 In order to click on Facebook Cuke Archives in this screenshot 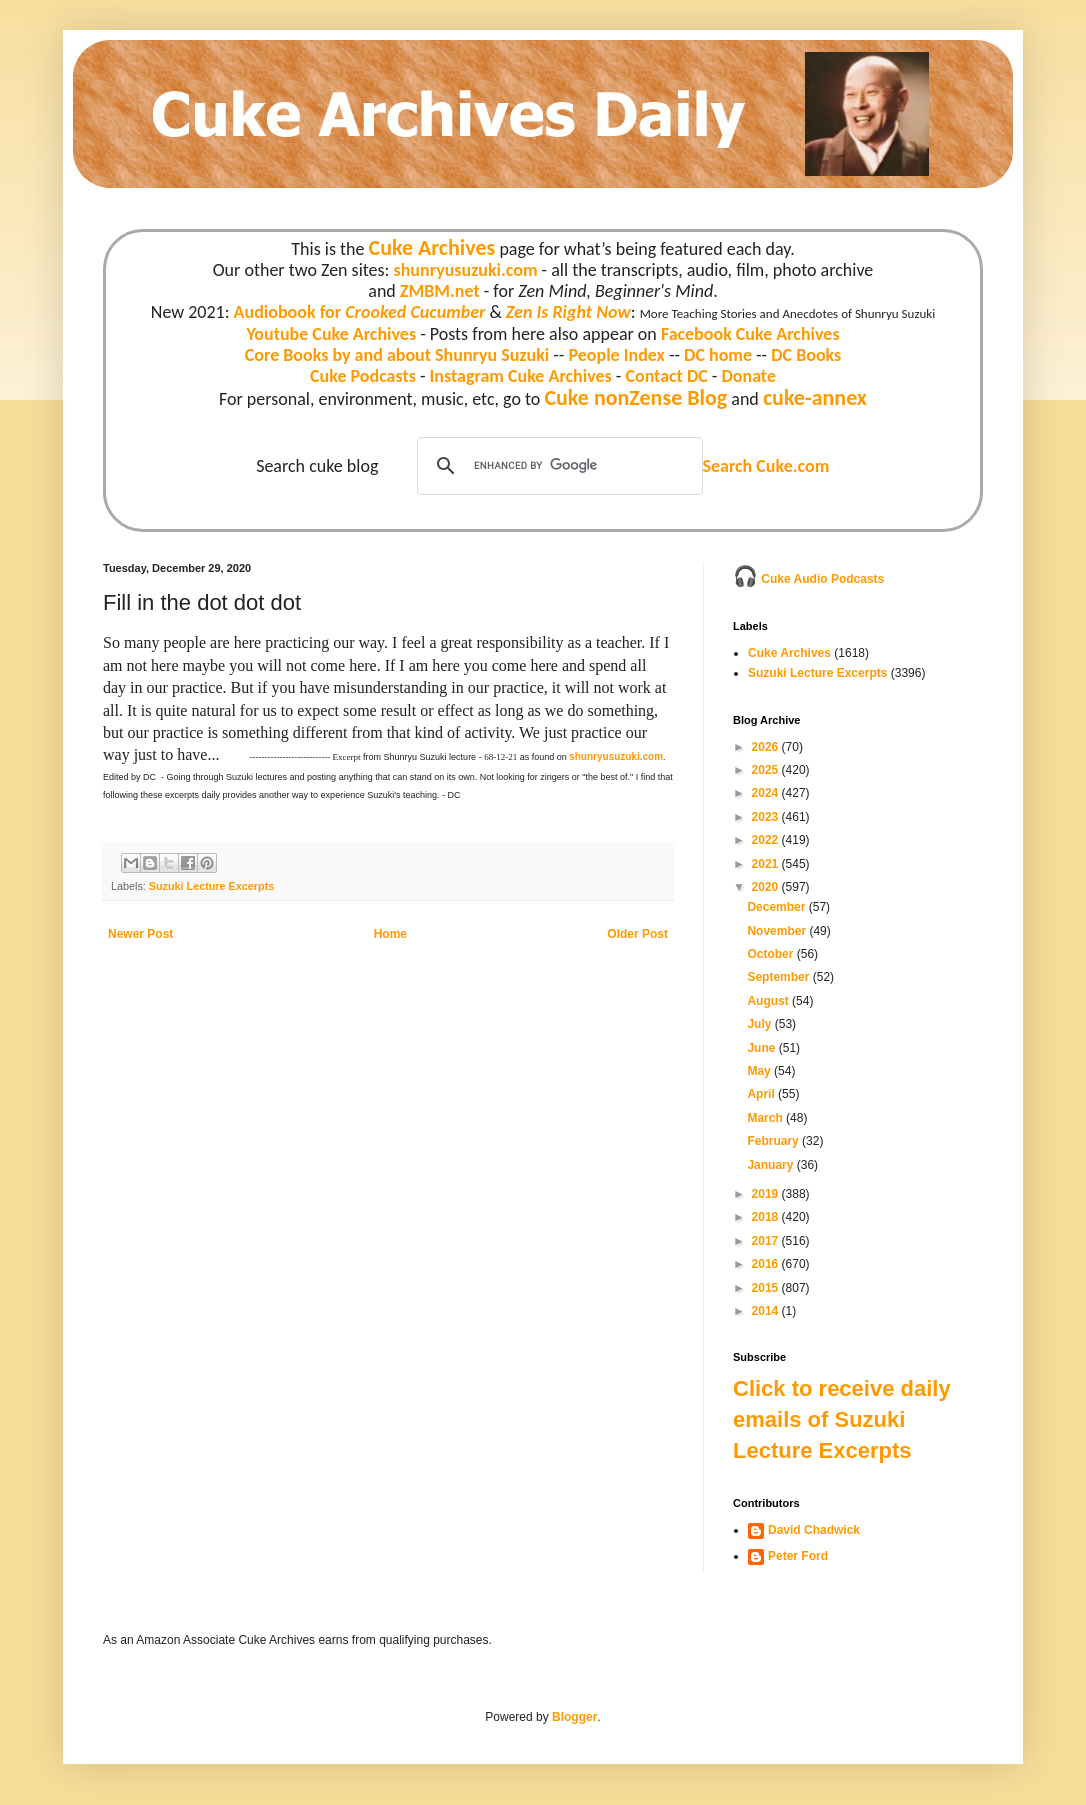, I will do `click(750, 334)`.